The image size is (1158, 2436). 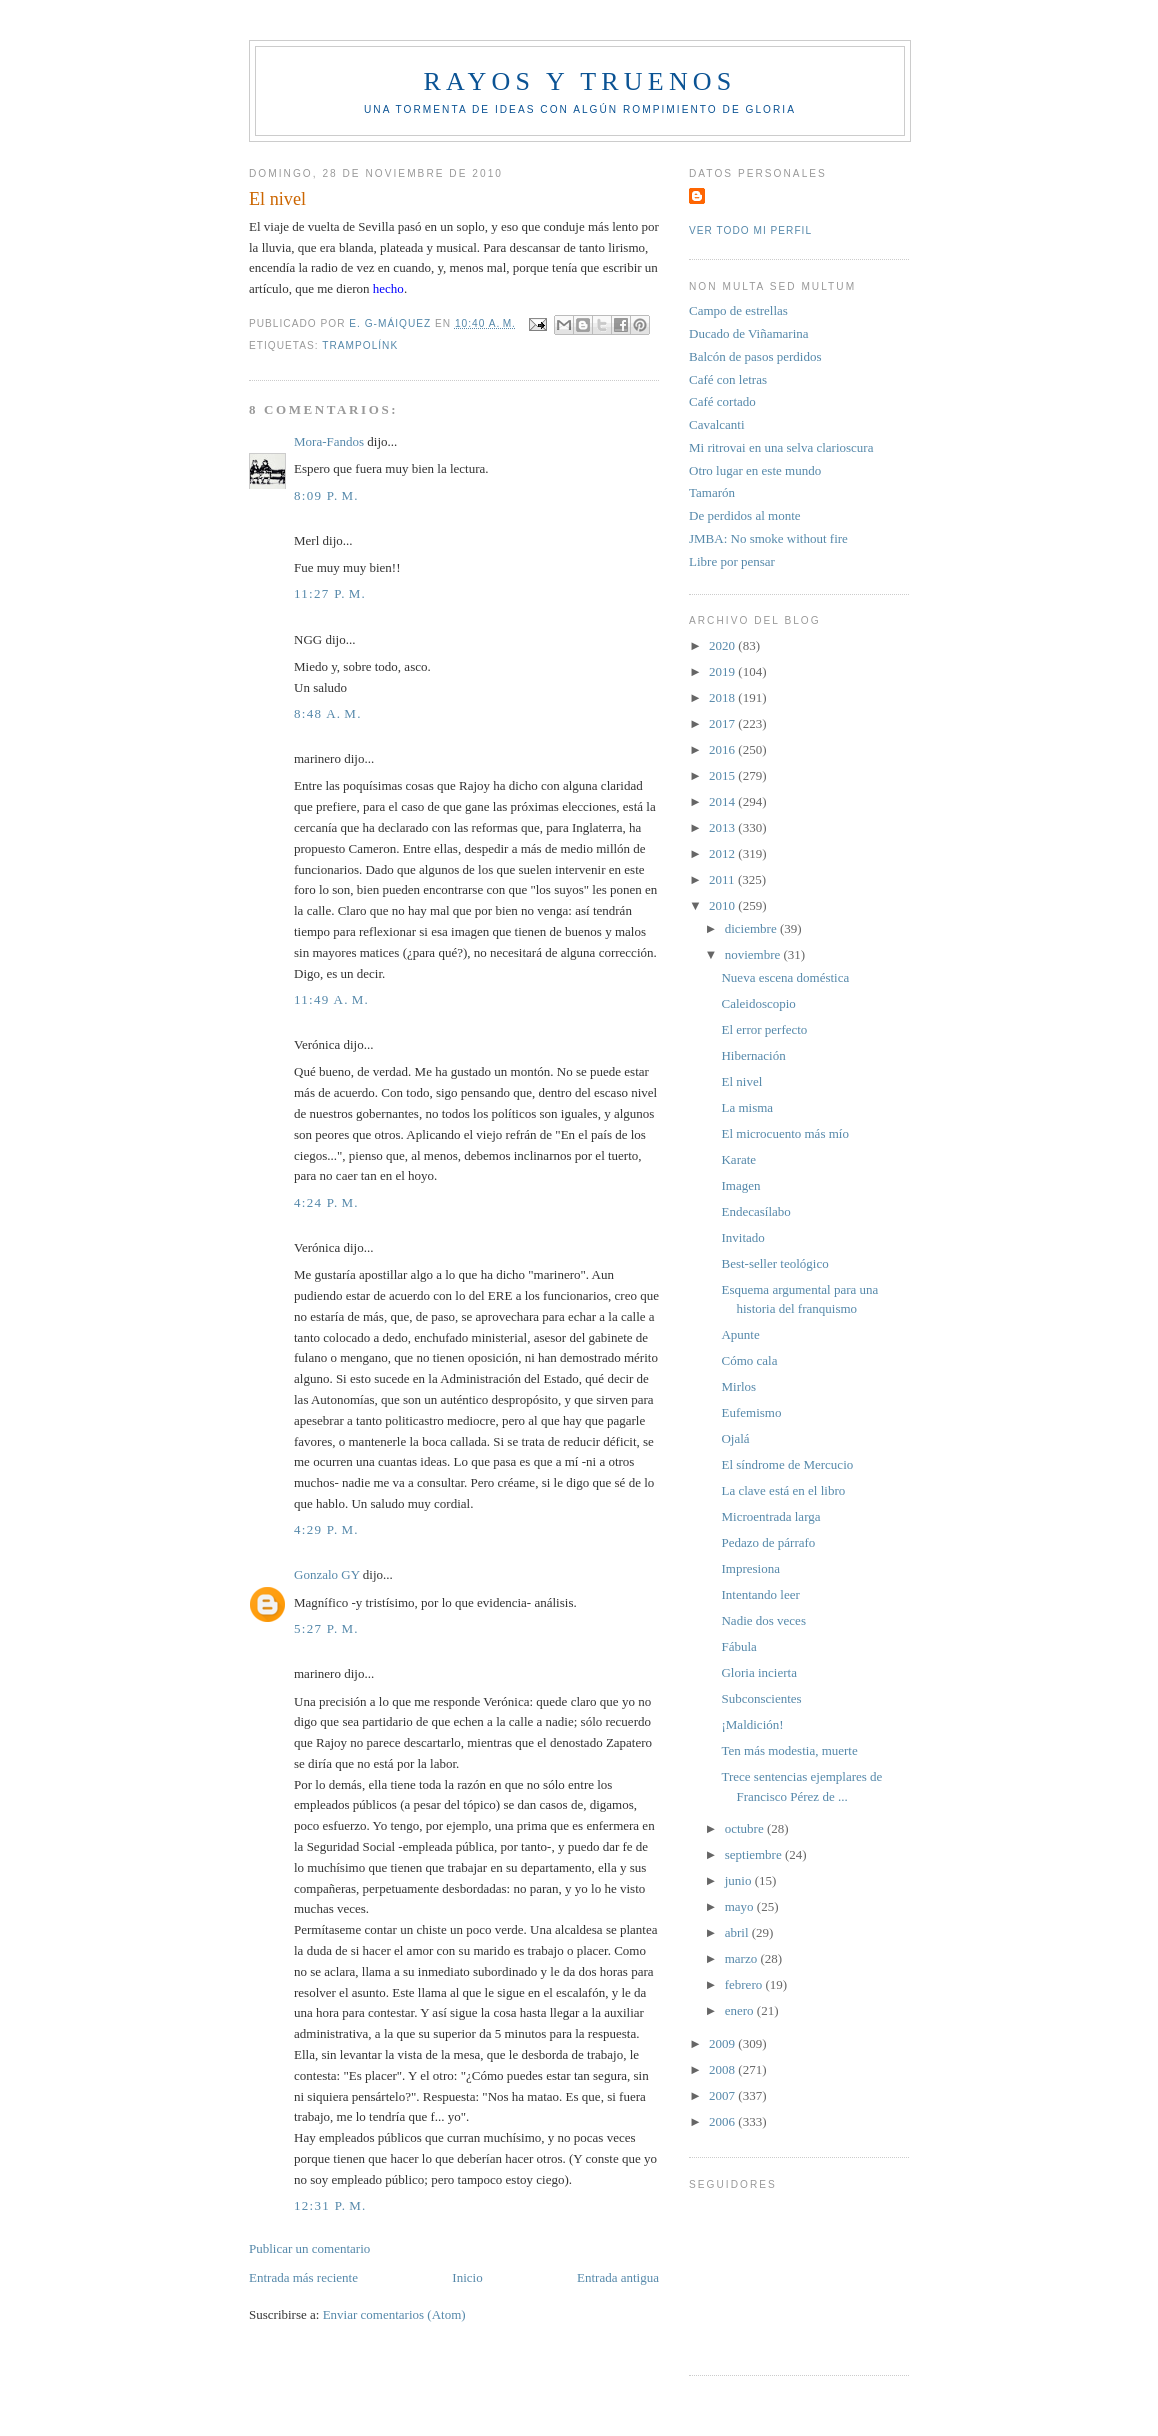 What do you see at coordinates (329, 441) in the screenshot?
I see `Mora-Fandos` at bounding box center [329, 441].